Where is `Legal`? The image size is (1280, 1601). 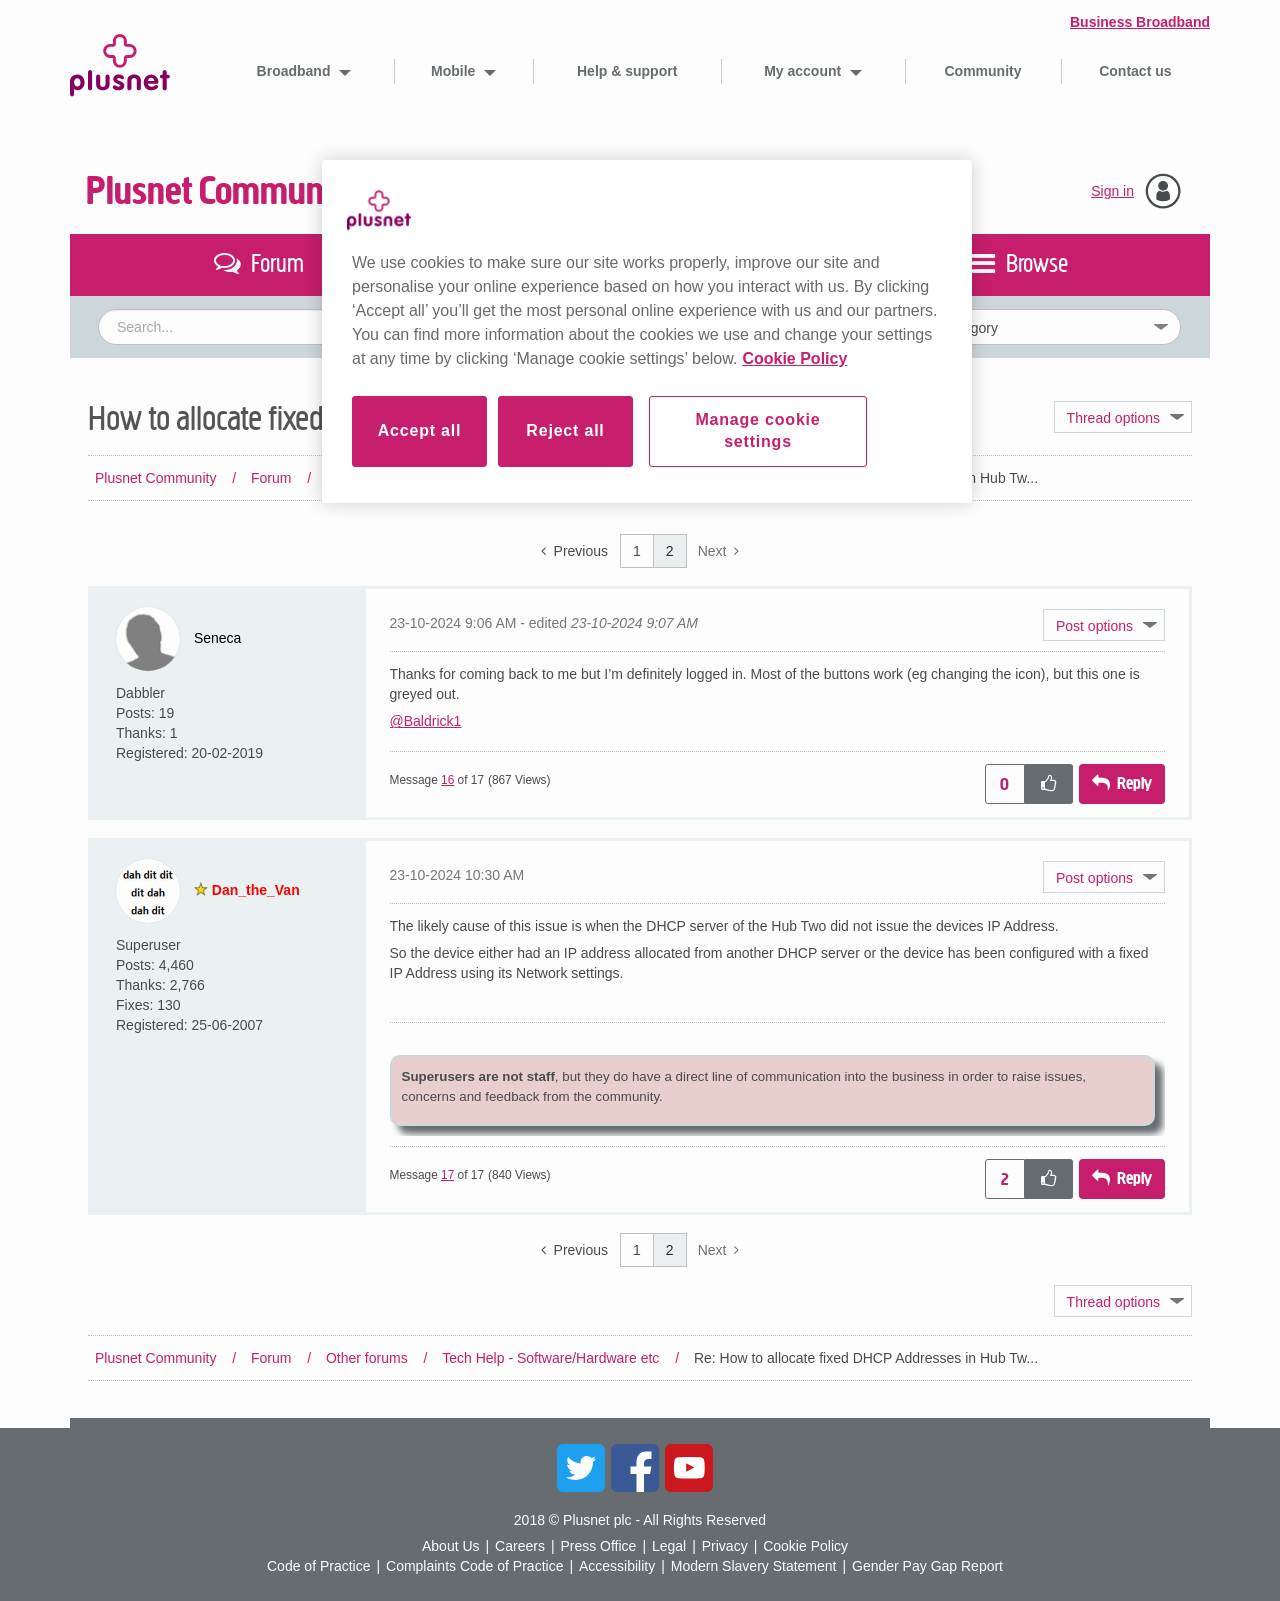 Legal is located at coordinates (669, 1546).